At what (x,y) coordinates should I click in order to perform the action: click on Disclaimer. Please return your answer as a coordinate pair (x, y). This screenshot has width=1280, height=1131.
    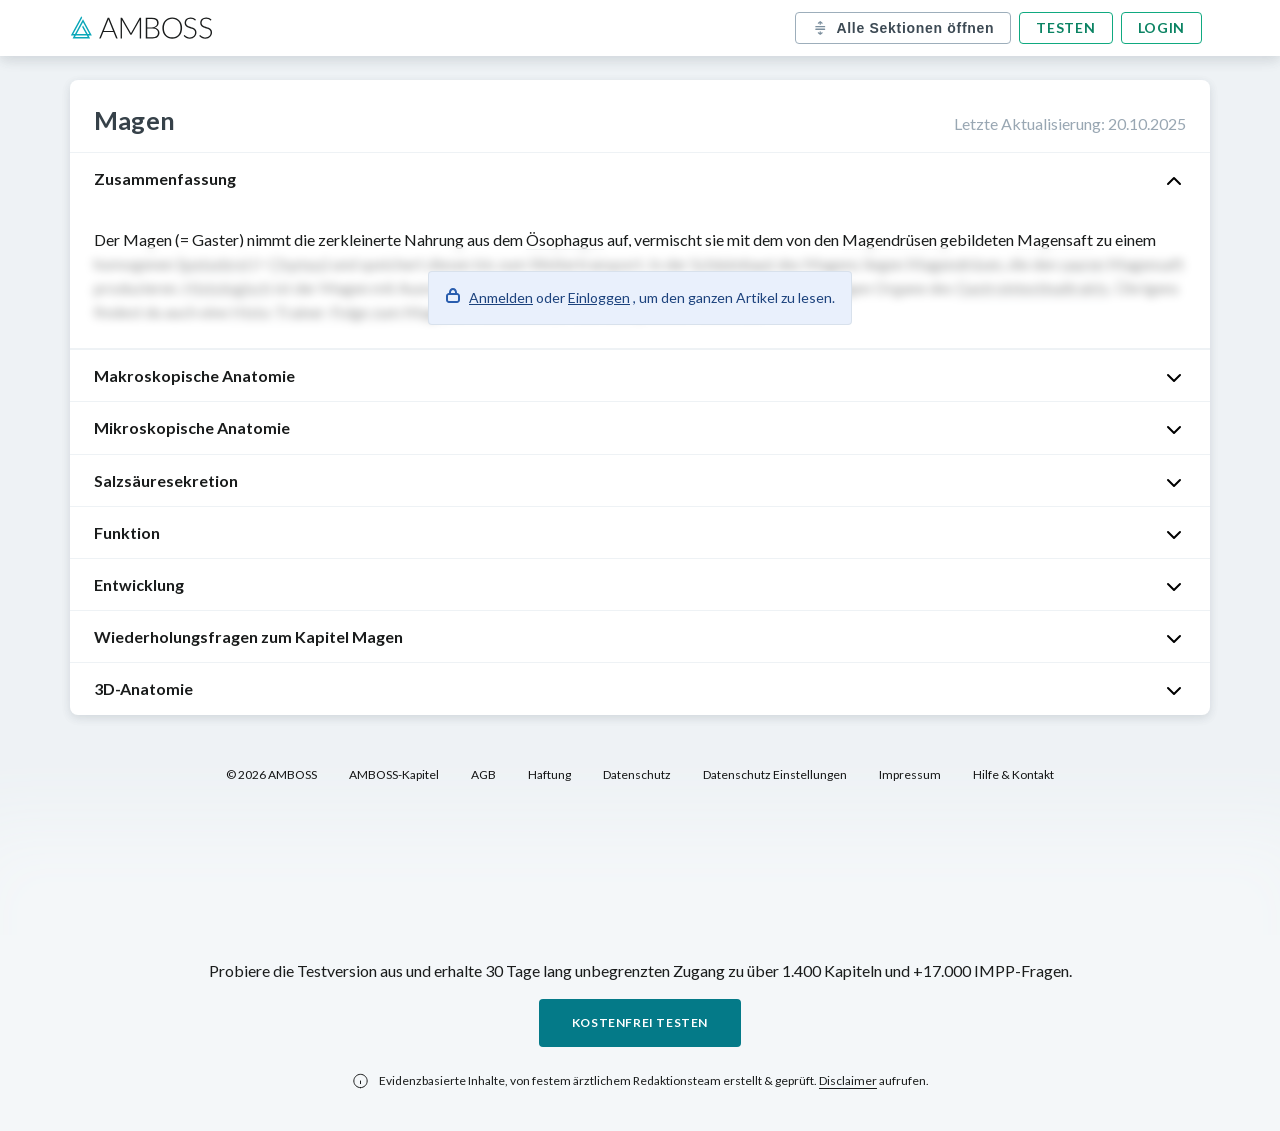
    Looking at the image, I should click on (848, 1080).